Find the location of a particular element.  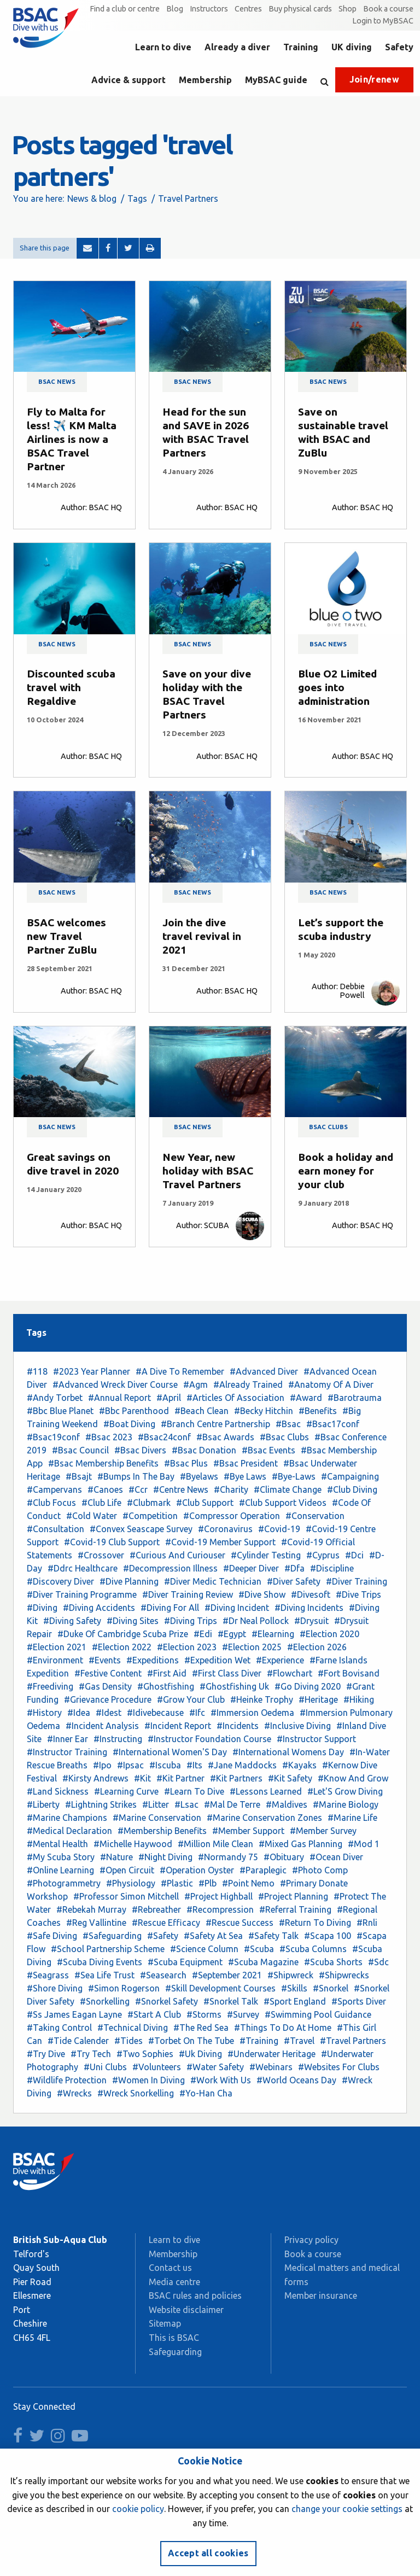

#Dfa is located at coordinates (294, 1568).